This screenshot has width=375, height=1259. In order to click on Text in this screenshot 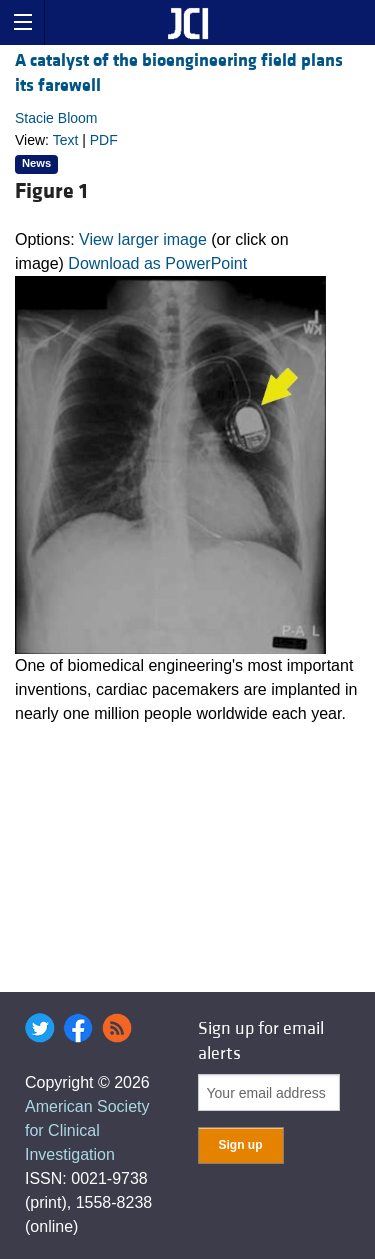, I will do `click(66, 140)`.